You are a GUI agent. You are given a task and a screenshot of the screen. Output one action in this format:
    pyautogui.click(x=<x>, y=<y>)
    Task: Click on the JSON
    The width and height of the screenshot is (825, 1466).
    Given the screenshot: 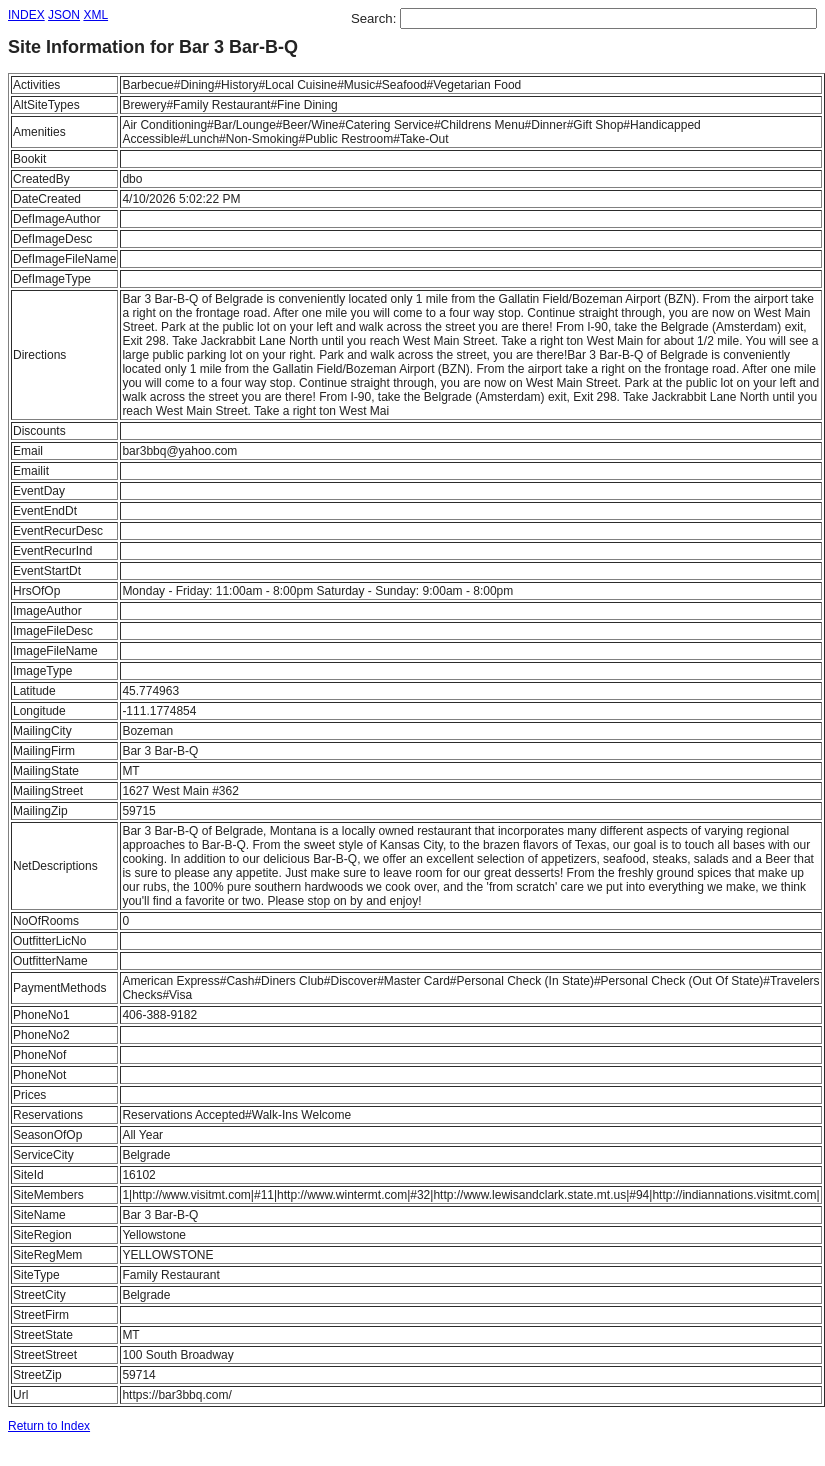 What is the action you would take?
    pyautogui.click(x=64, y=15)
    